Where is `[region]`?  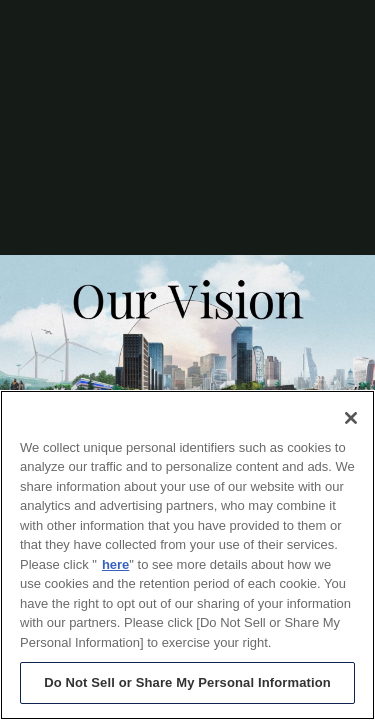 [region] is located at coordinates (187, 555).